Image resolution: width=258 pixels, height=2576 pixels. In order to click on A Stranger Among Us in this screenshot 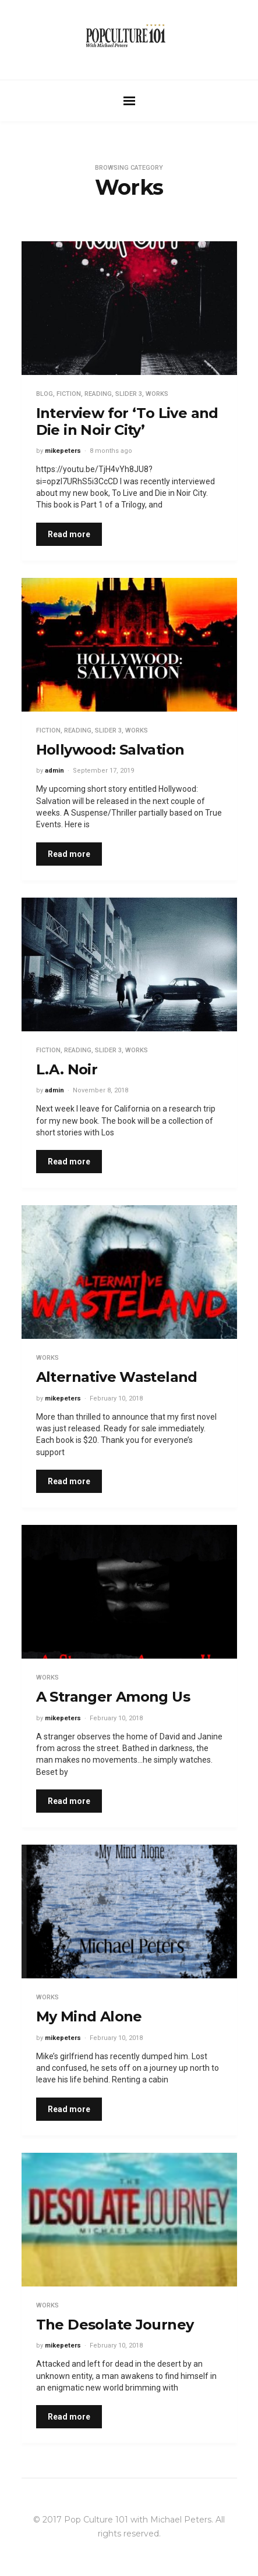, I will do `click(113, 1696)`.